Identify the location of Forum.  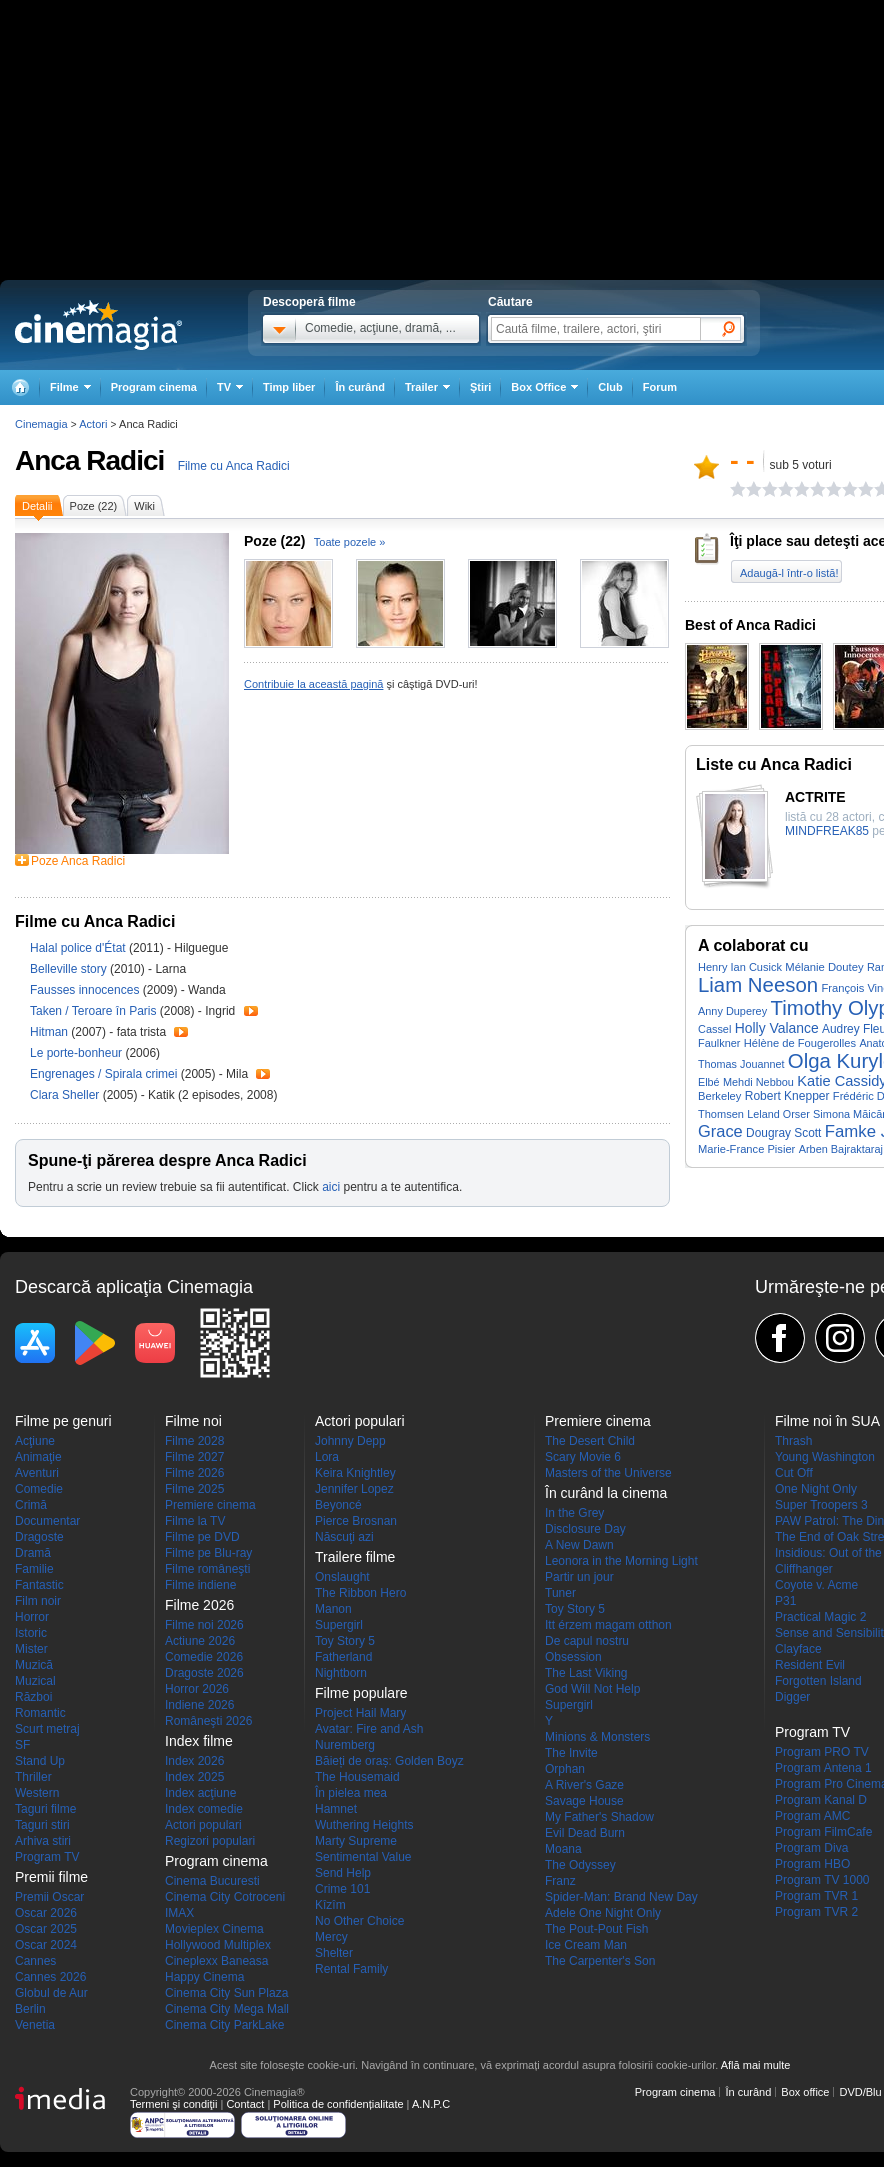
(660, 387).